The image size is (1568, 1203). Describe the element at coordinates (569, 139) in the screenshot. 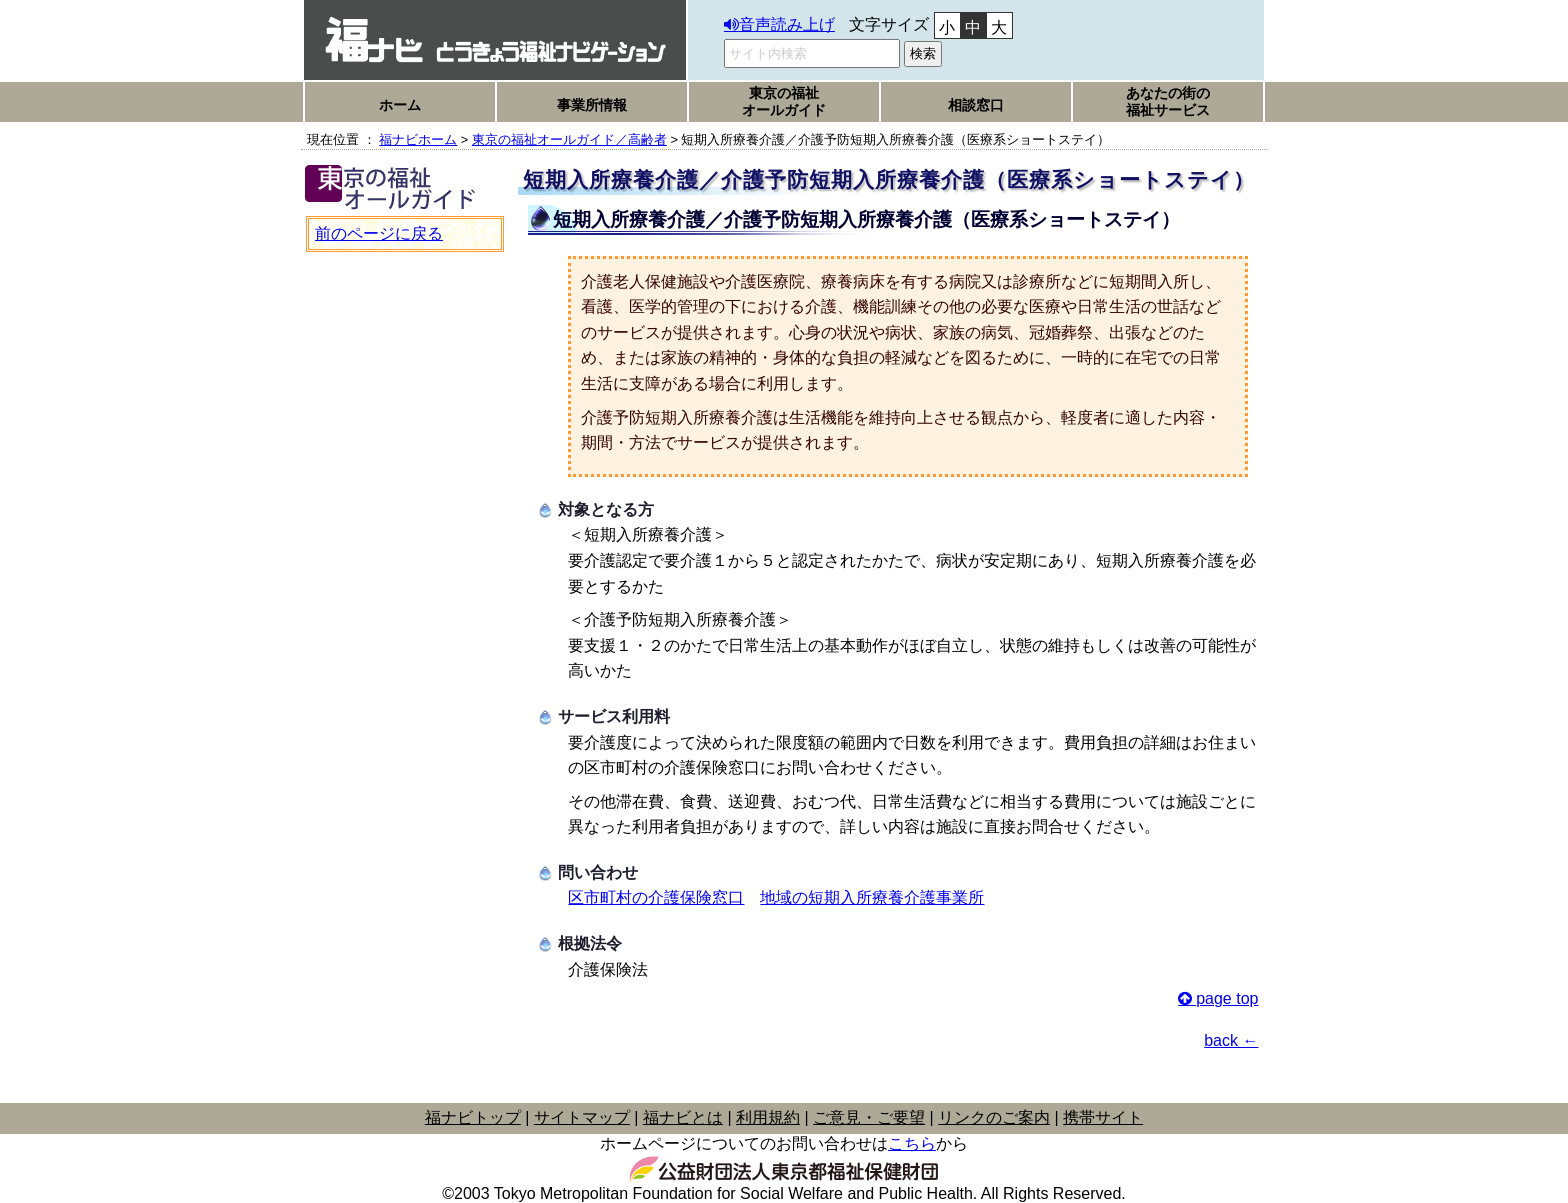

I see `東京の福祉オールガイド／高齢者` at that location.